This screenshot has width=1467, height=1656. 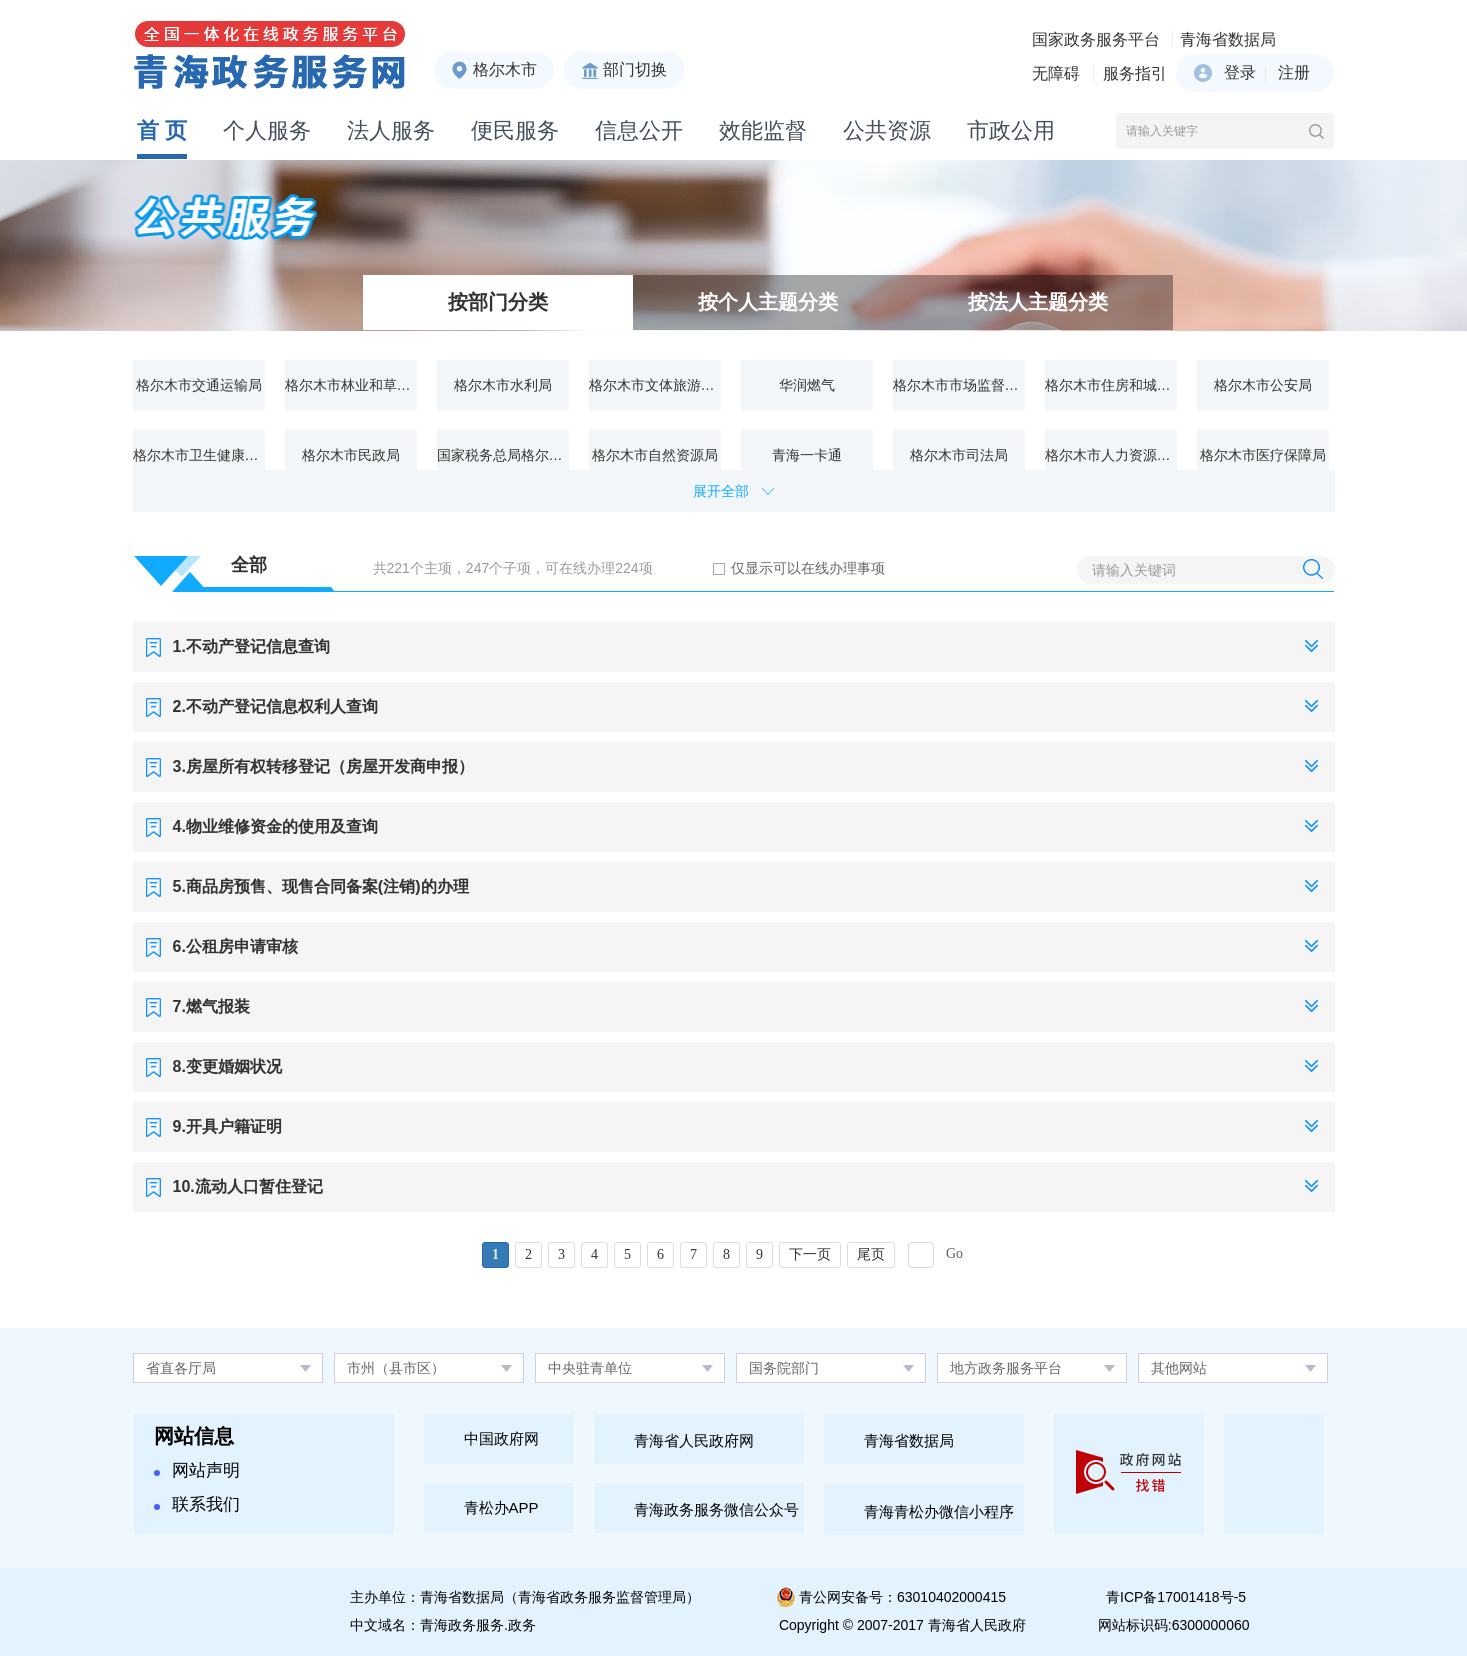 I want to click on 7.燃气报装, so click(x=211, y=1006).